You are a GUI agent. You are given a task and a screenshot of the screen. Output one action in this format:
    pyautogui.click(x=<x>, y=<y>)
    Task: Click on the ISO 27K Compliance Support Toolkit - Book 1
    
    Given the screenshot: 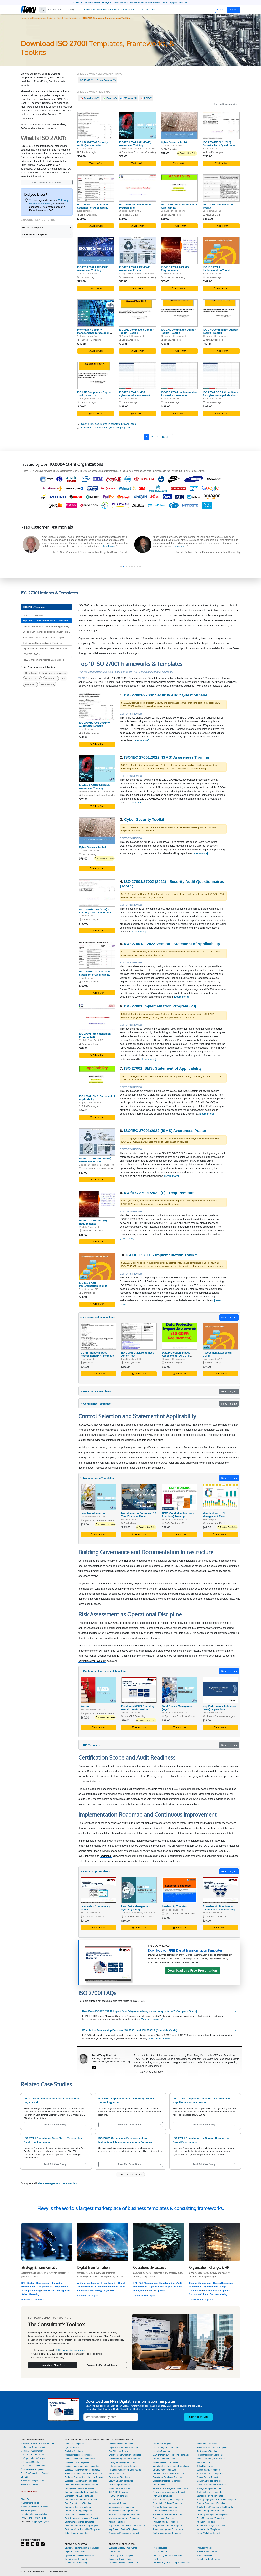 What is the action you would take?
    pyautogui.click(x=136, y=331)
    